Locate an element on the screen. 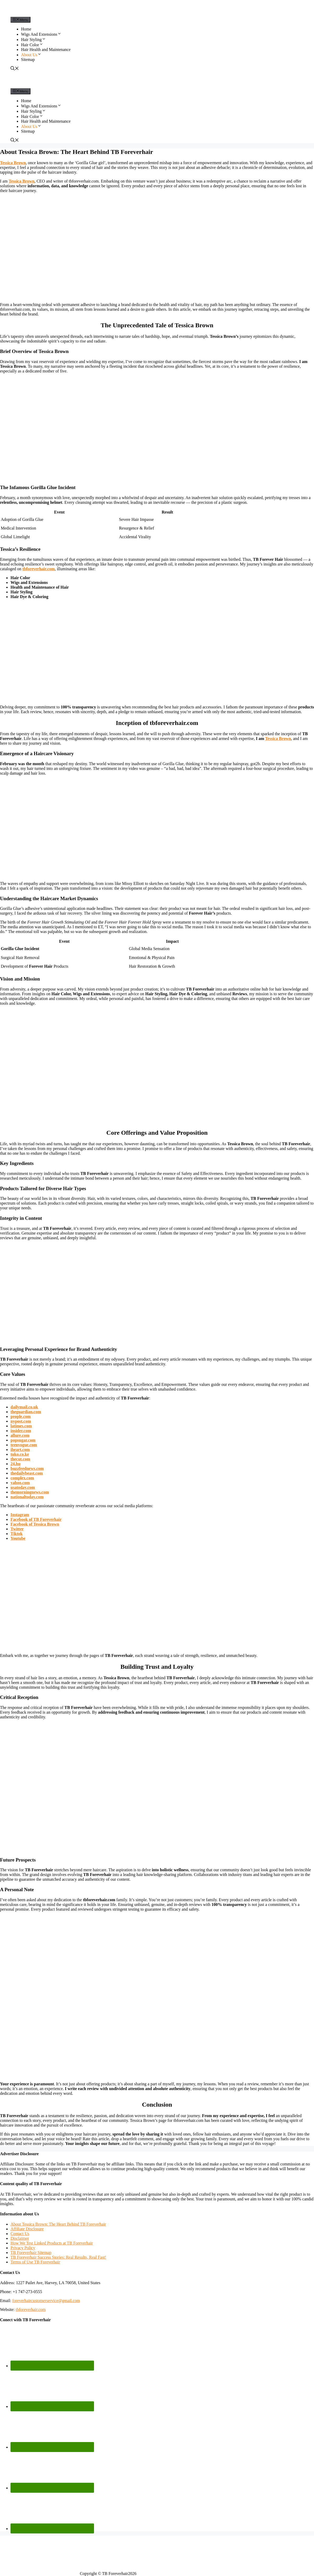  complex.com is located at coordinates (22, 1478).